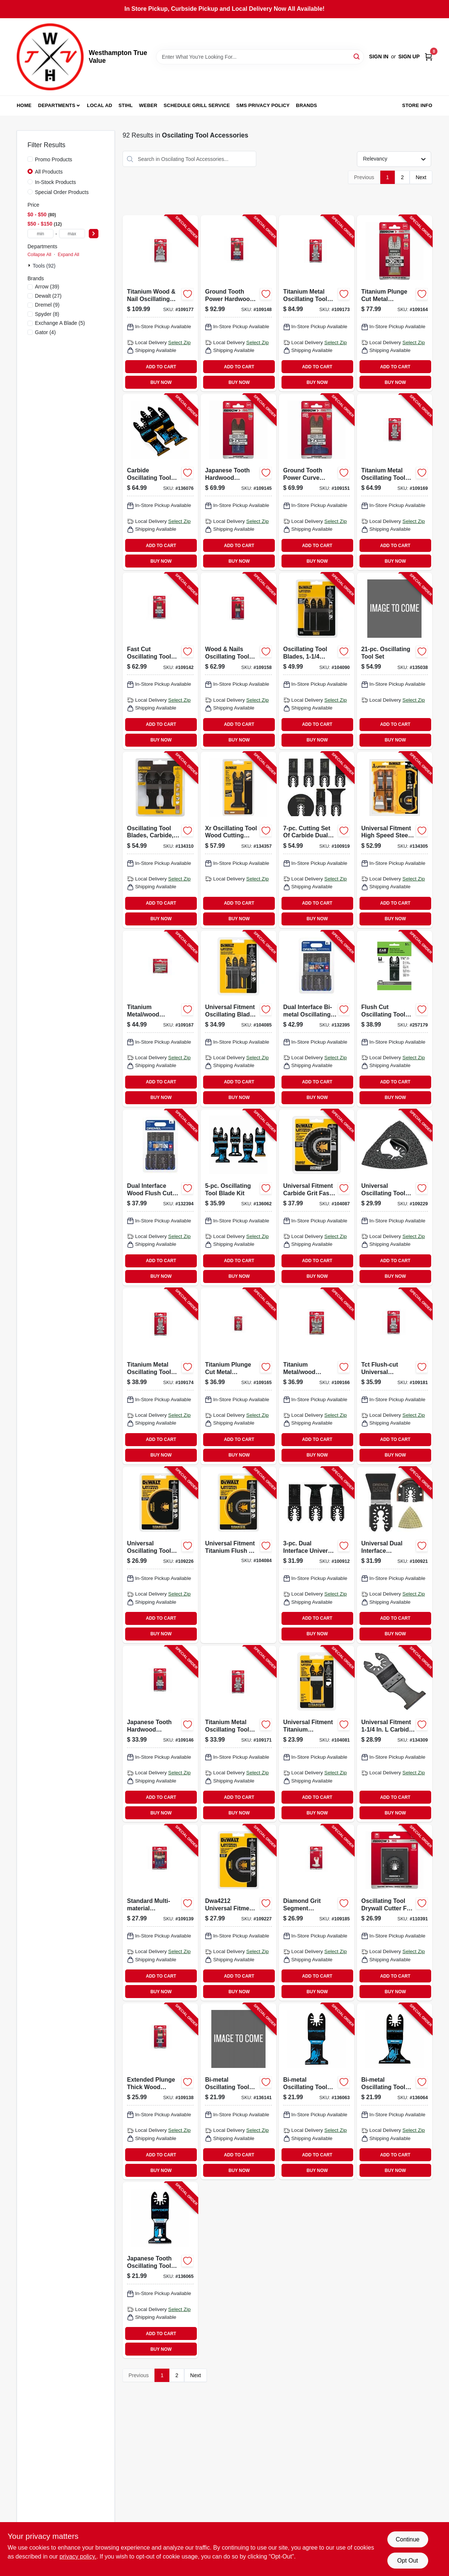 Image resolution: width=449 pixels, height=2576 pixels. What do you see at coordinates (160, 661) in the screenshot?
I see `[Go to fast-cut-oscillating-tool-wood-blades-079055102199-109142 product page]` at bounding box center [160, 661].